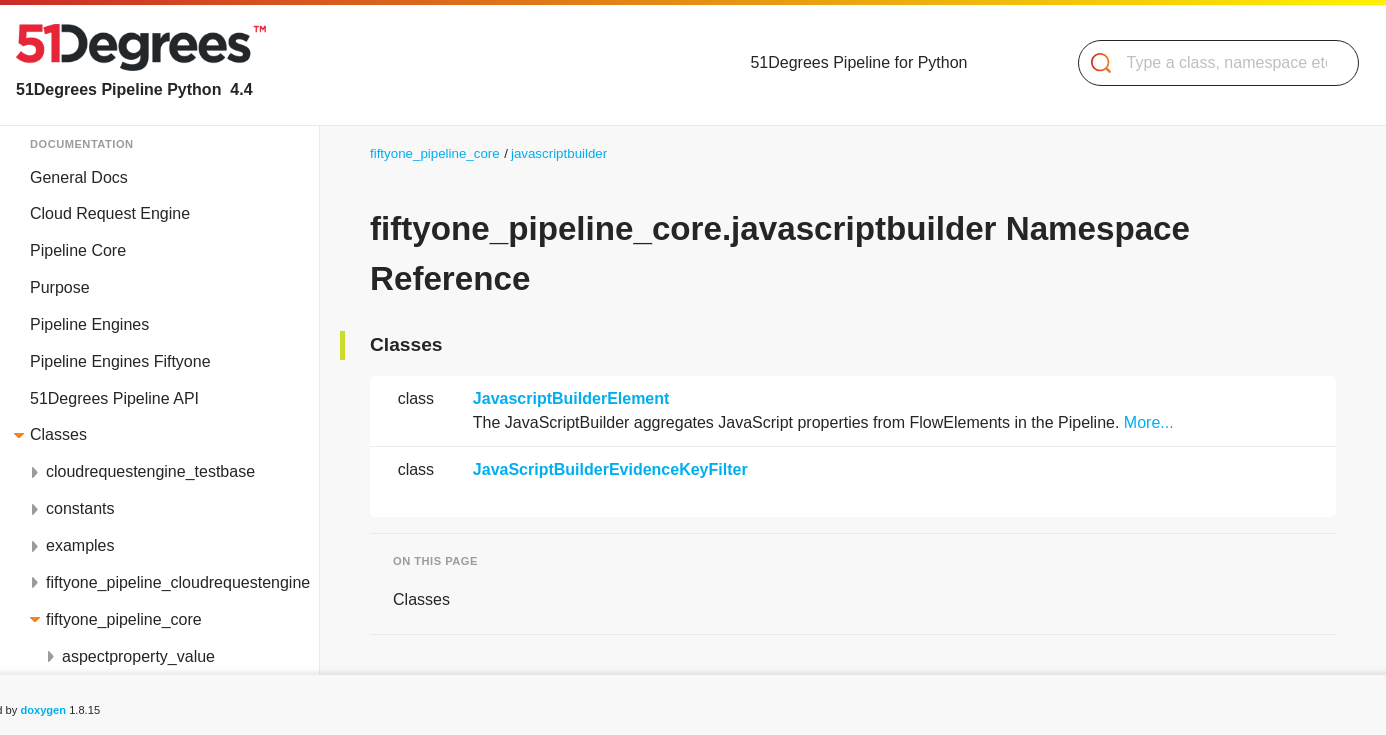 This screenshot has width=1386, height=735. I want to click on examples, so click(80, 545).